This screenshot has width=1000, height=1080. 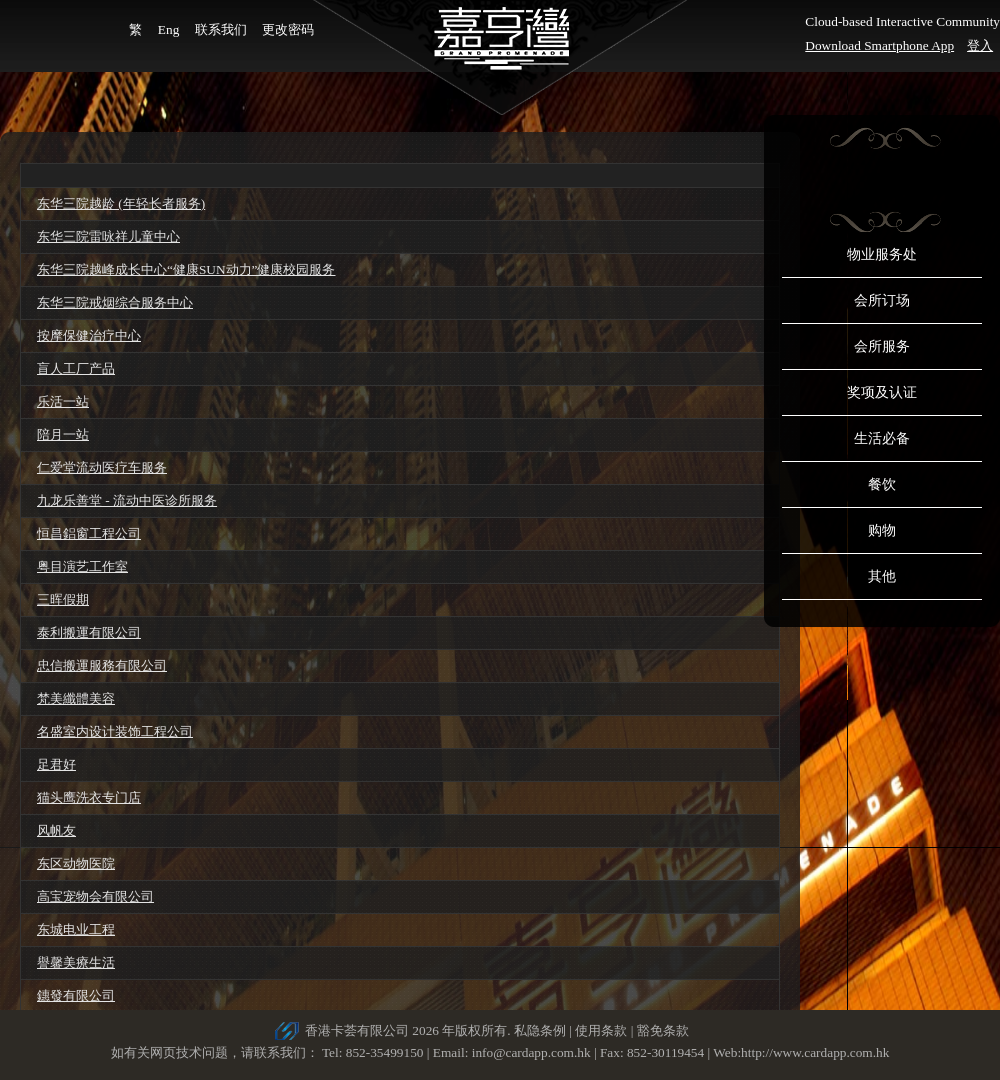 What do you see at coordinates (63, 401) in the screenshot?
I see `乐活一站` at bounding box center [63, 401].